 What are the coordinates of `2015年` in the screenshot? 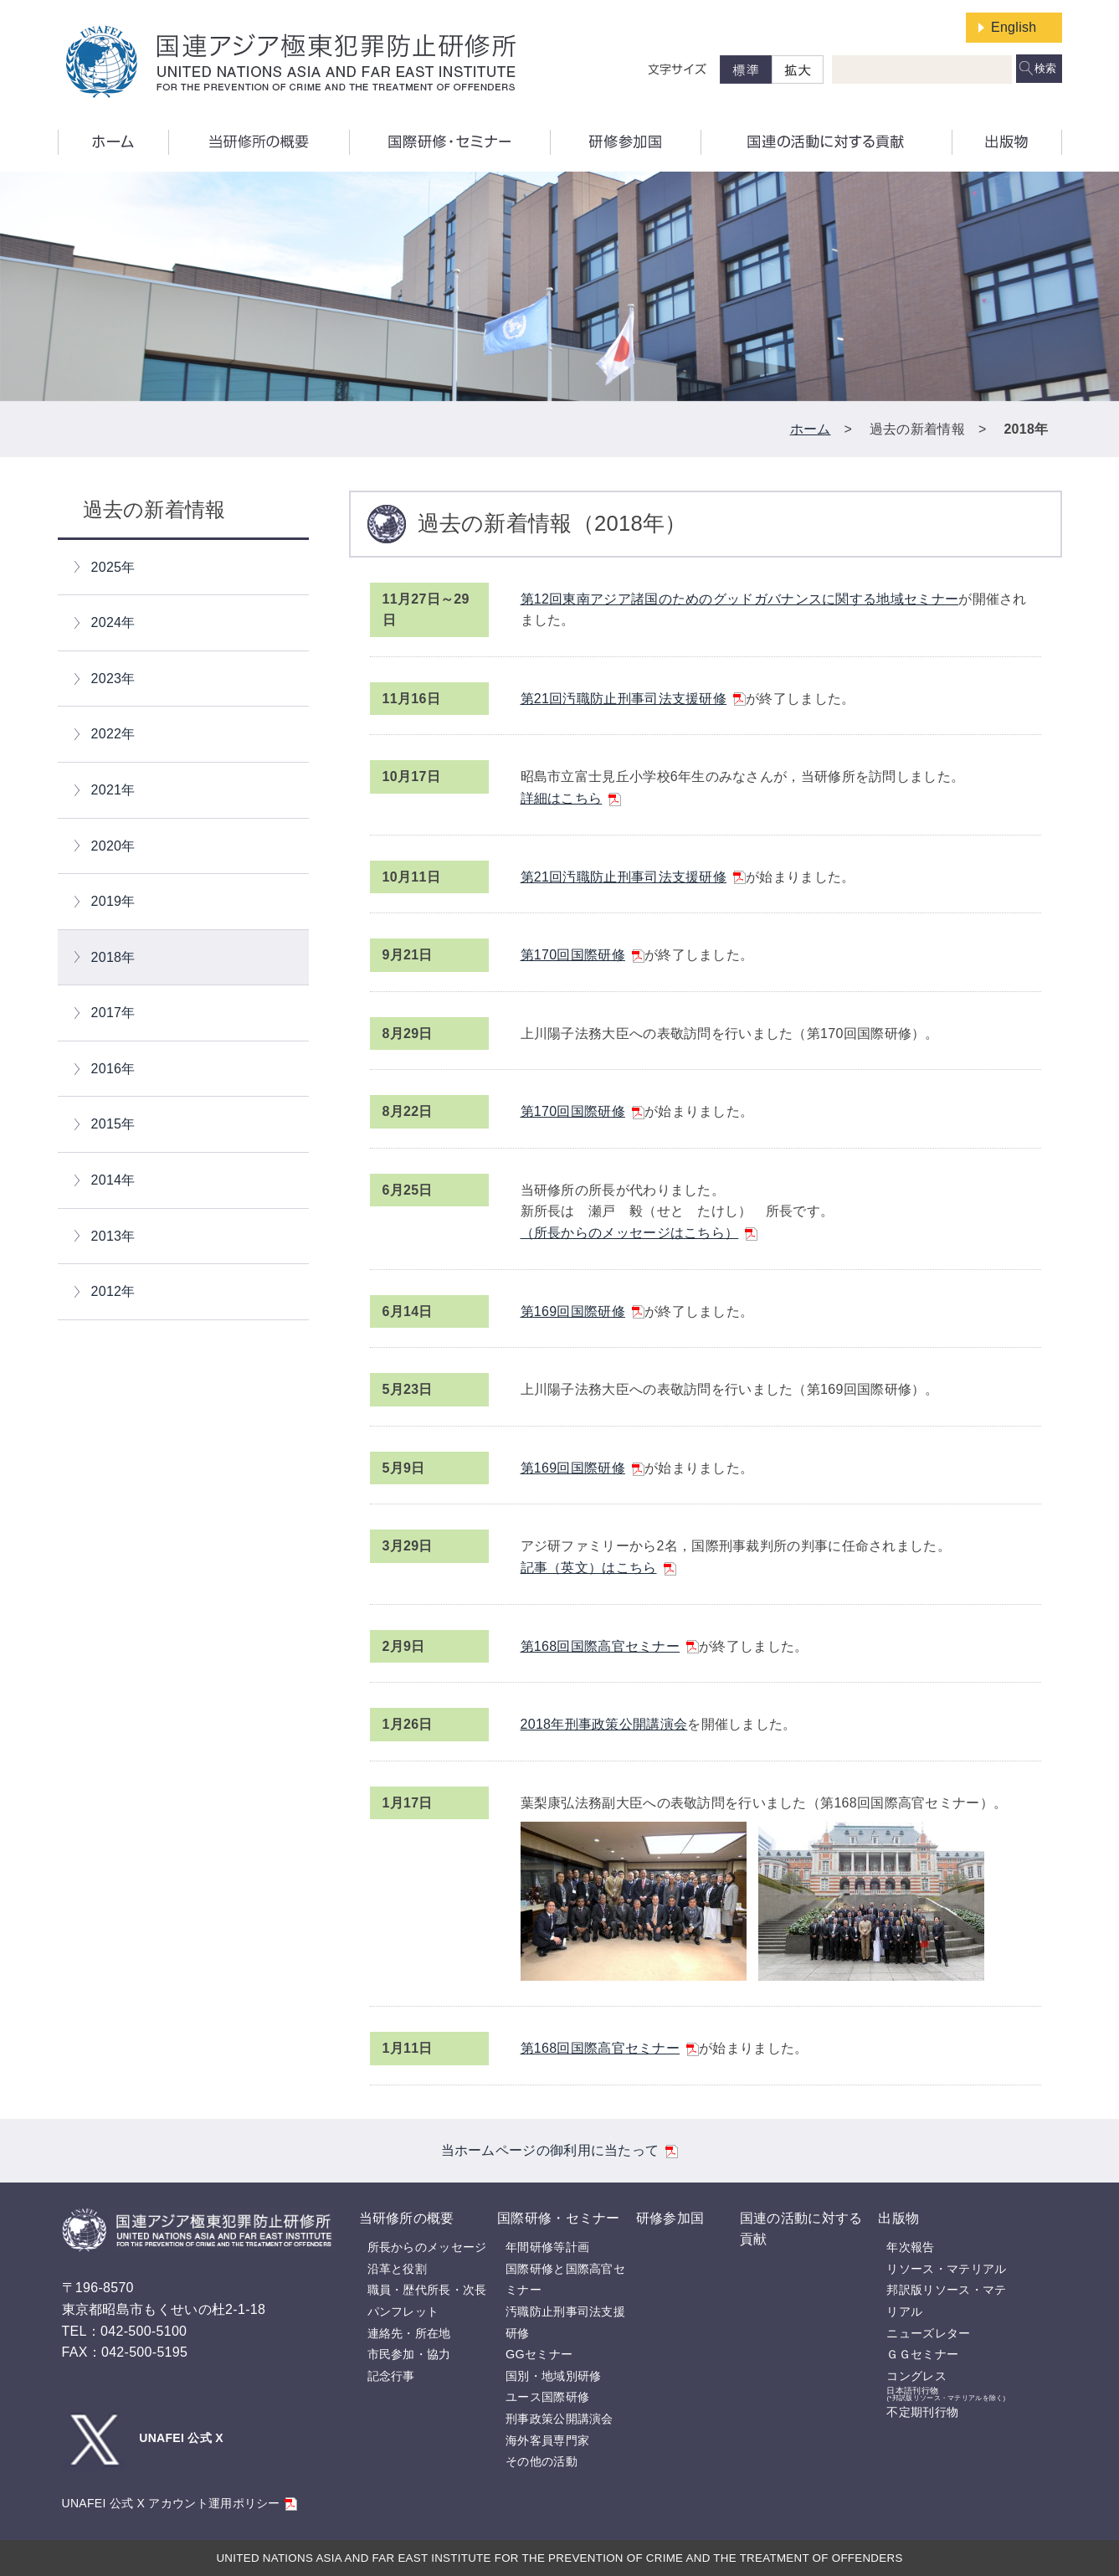 It's located at (113, 1124).